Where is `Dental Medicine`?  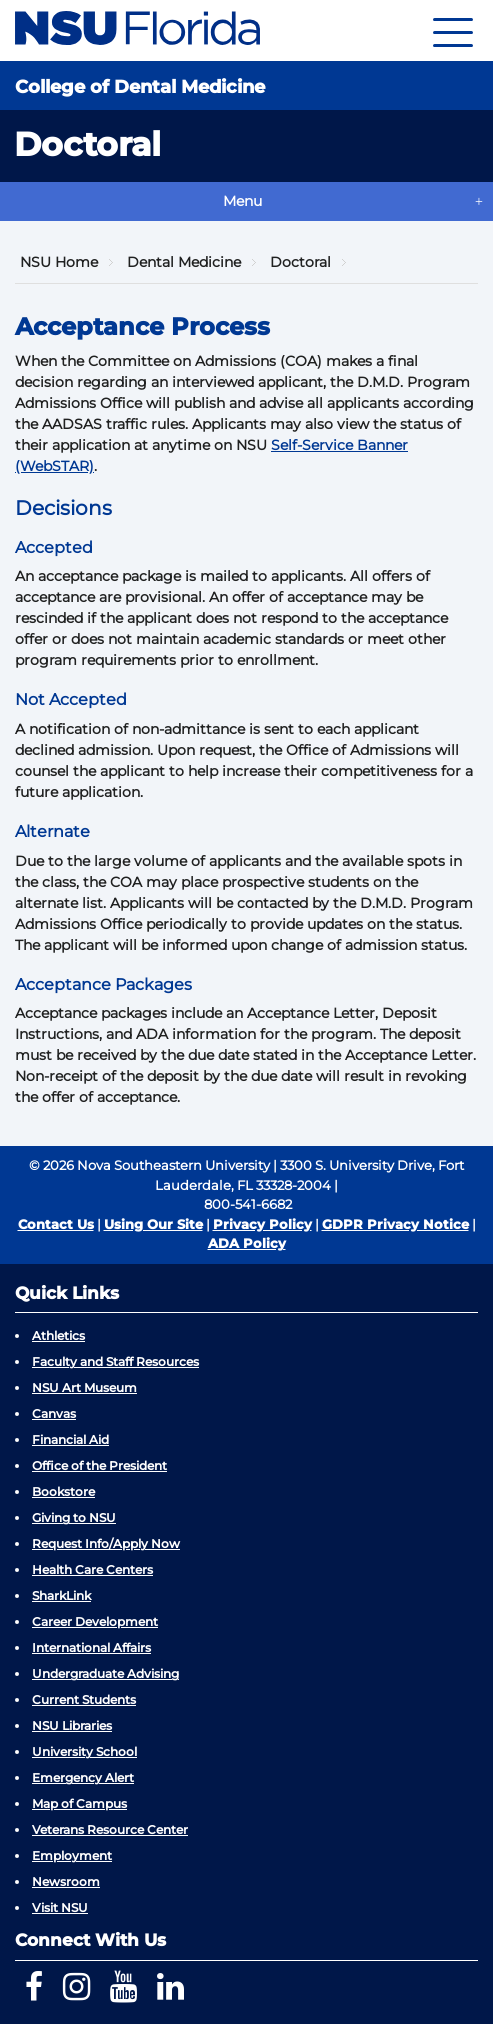
Dental Medicine is located at coordinates (184, 262).